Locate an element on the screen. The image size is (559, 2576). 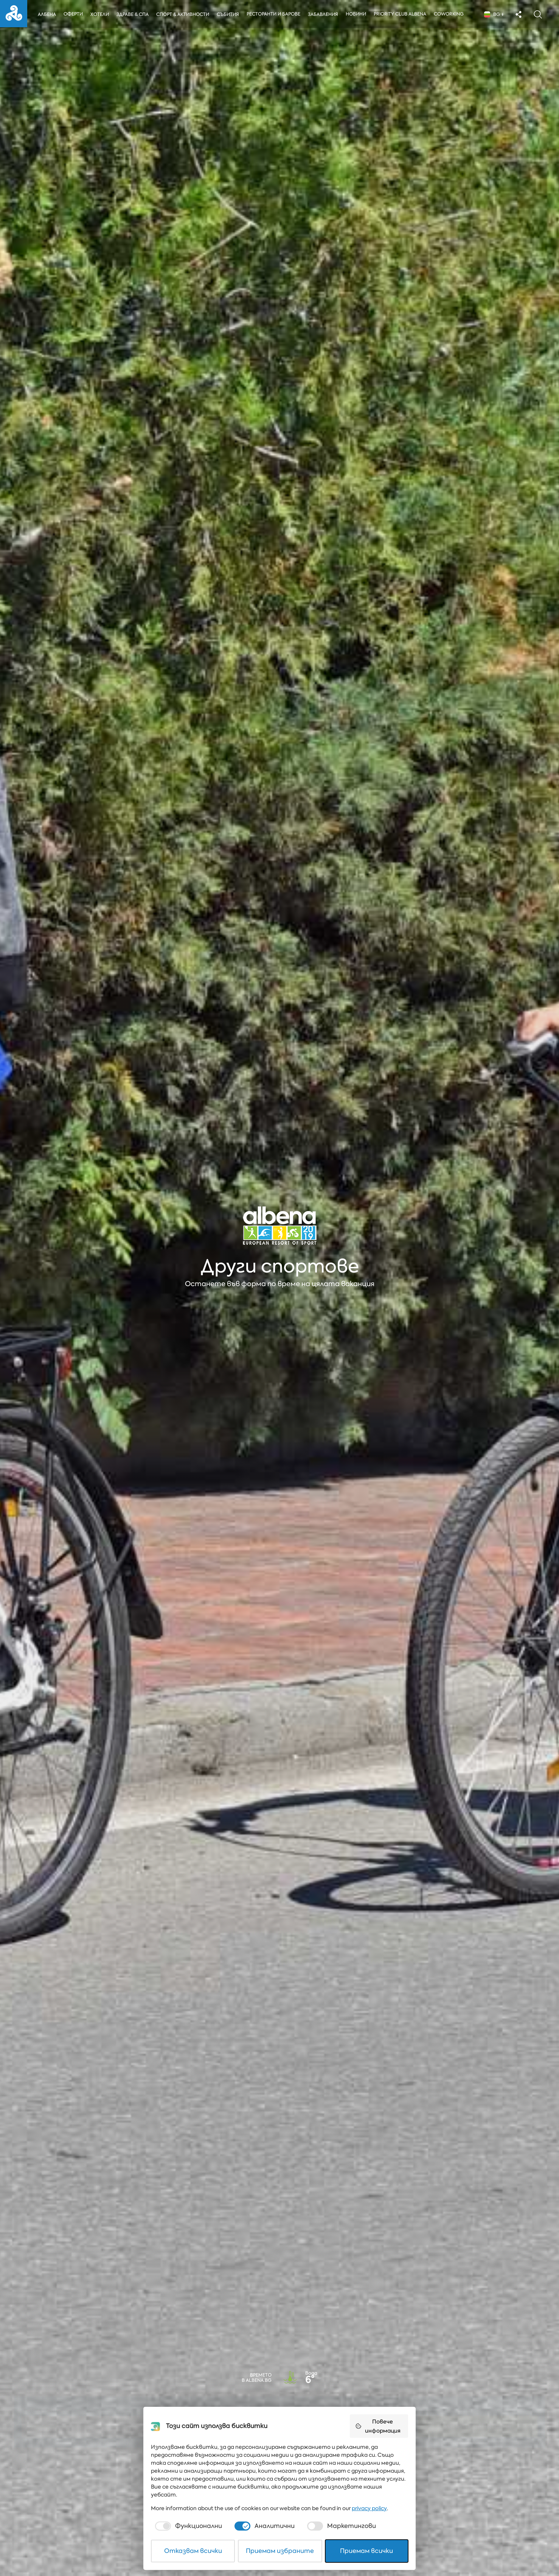
Забавления is located at coordinates (324, 14).